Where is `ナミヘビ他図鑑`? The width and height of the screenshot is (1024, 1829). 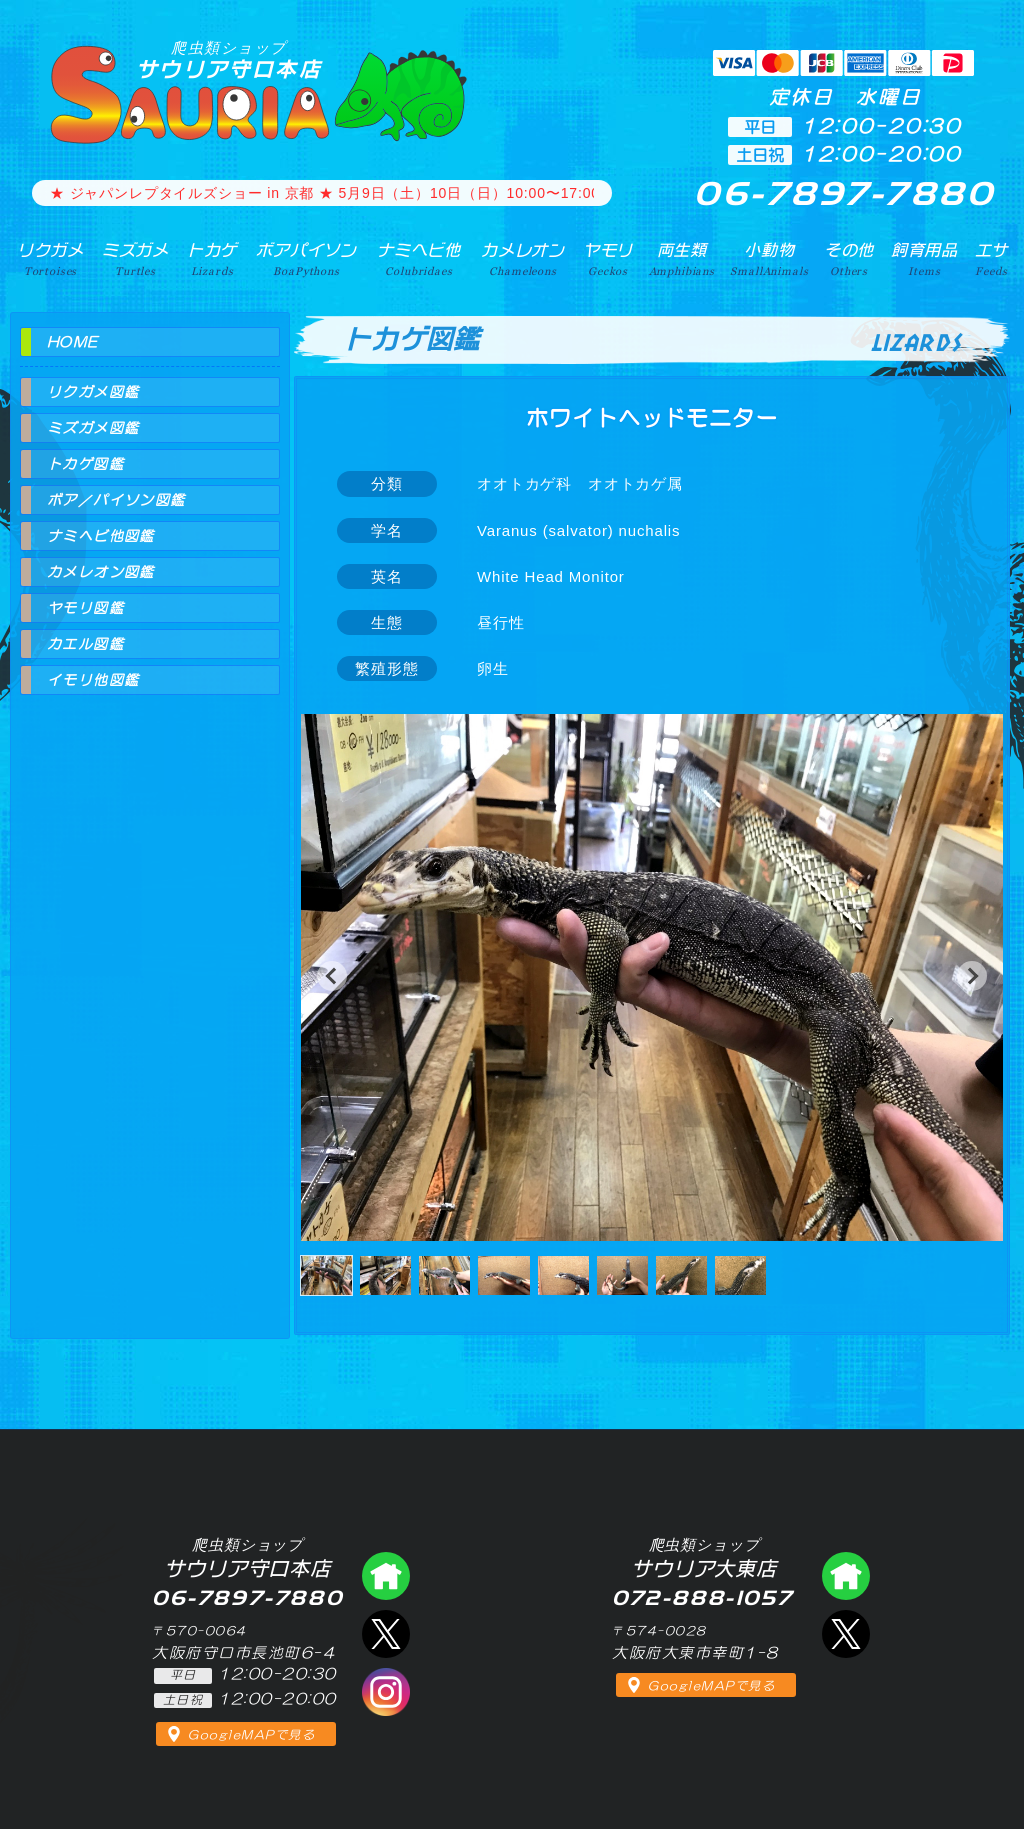 ナミヘビ他図鑑 is located at coordinates (101, 536).